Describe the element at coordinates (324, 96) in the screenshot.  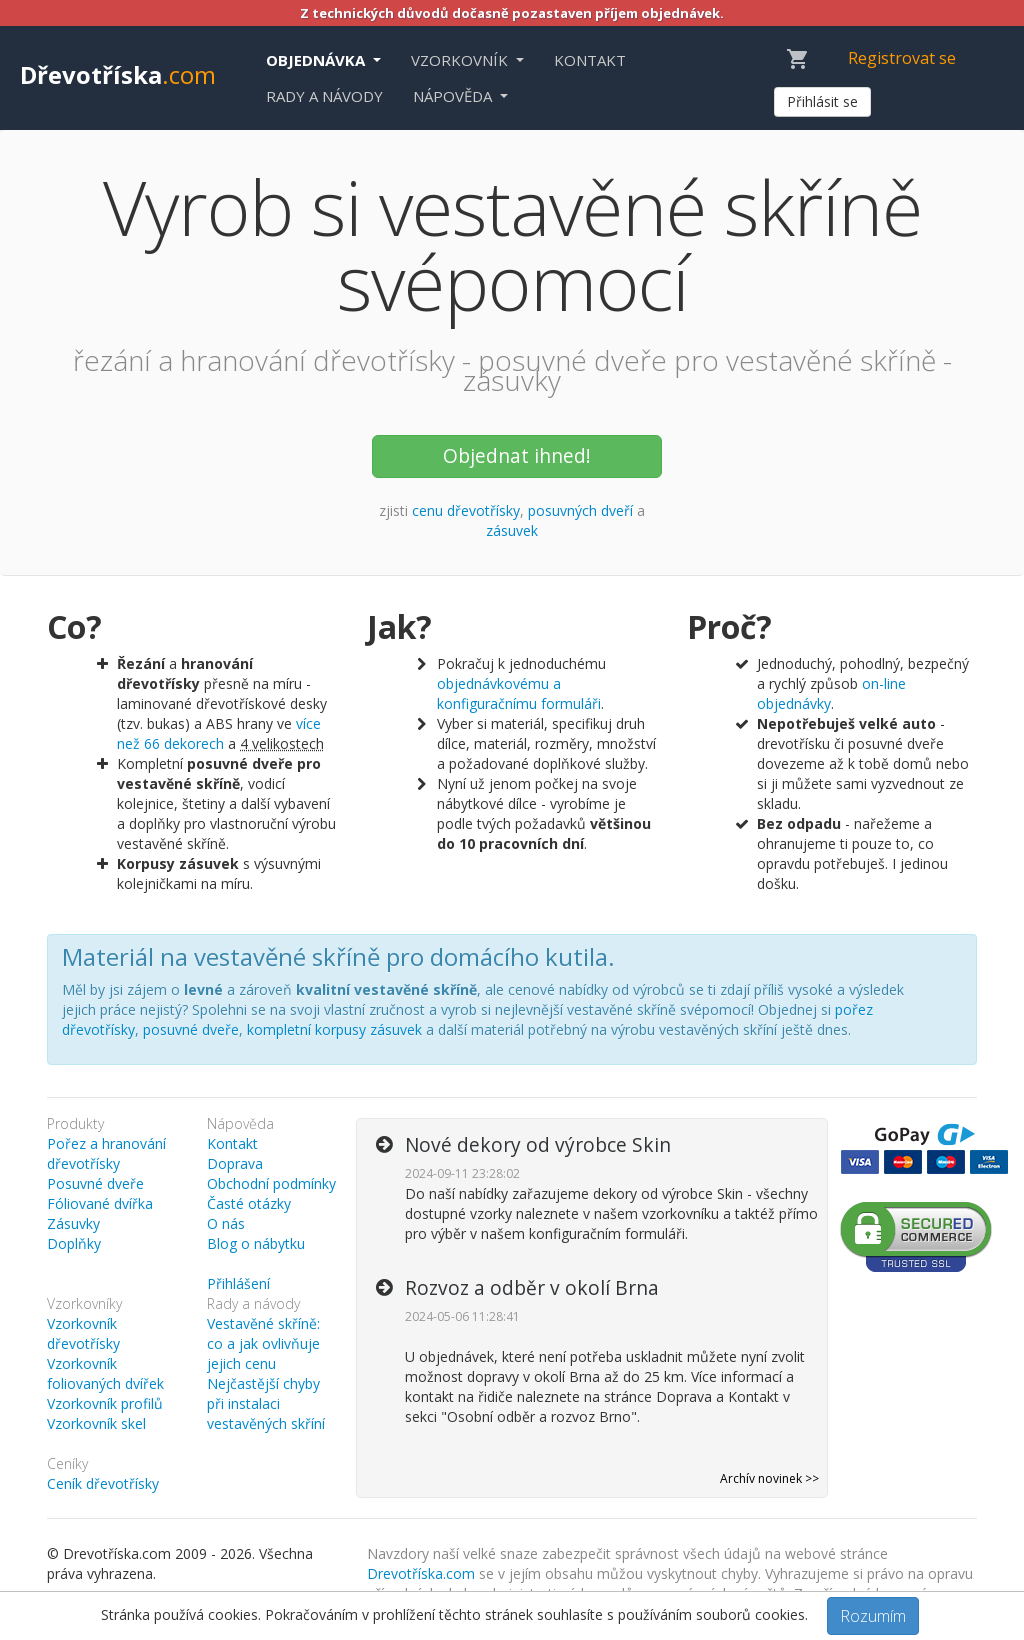
I see `Rady a návody` at that location.